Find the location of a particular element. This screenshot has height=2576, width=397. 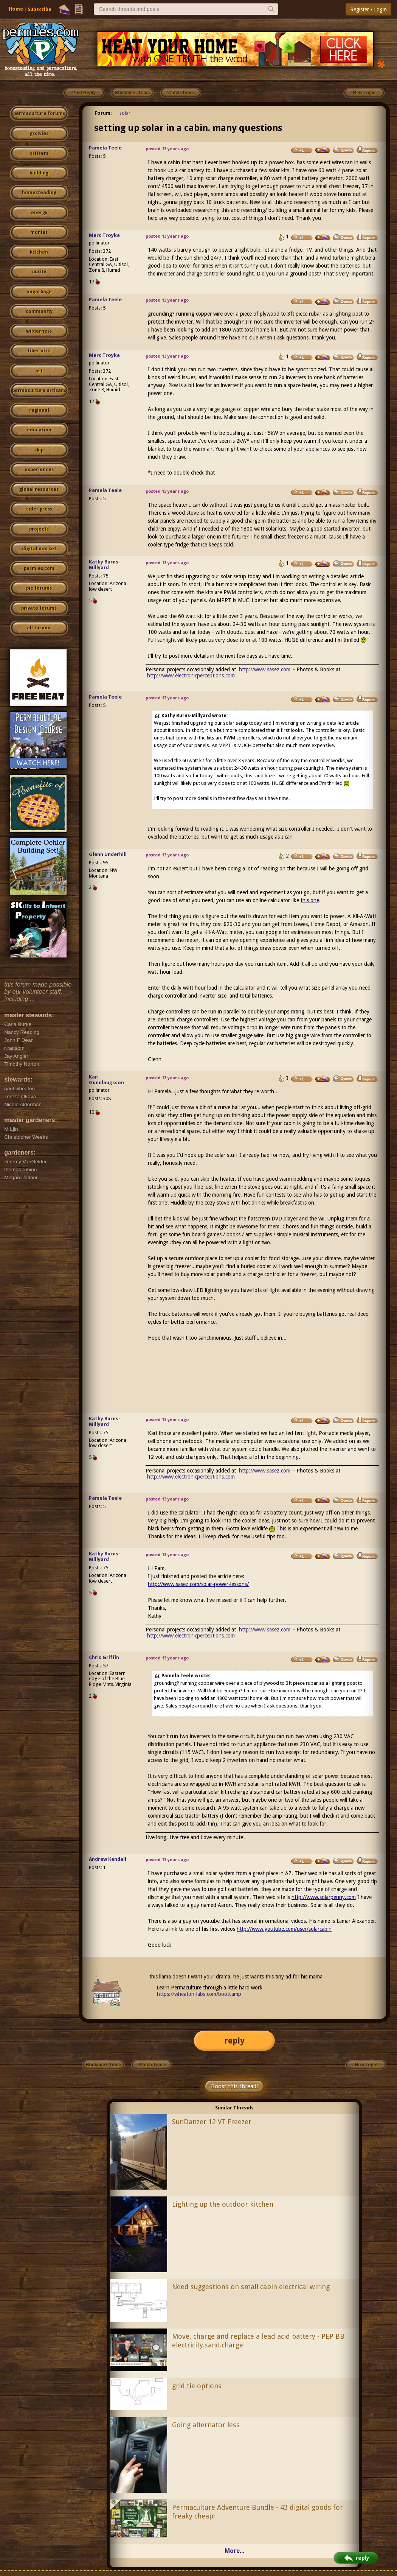

critters is located at coordinates (39, 153).